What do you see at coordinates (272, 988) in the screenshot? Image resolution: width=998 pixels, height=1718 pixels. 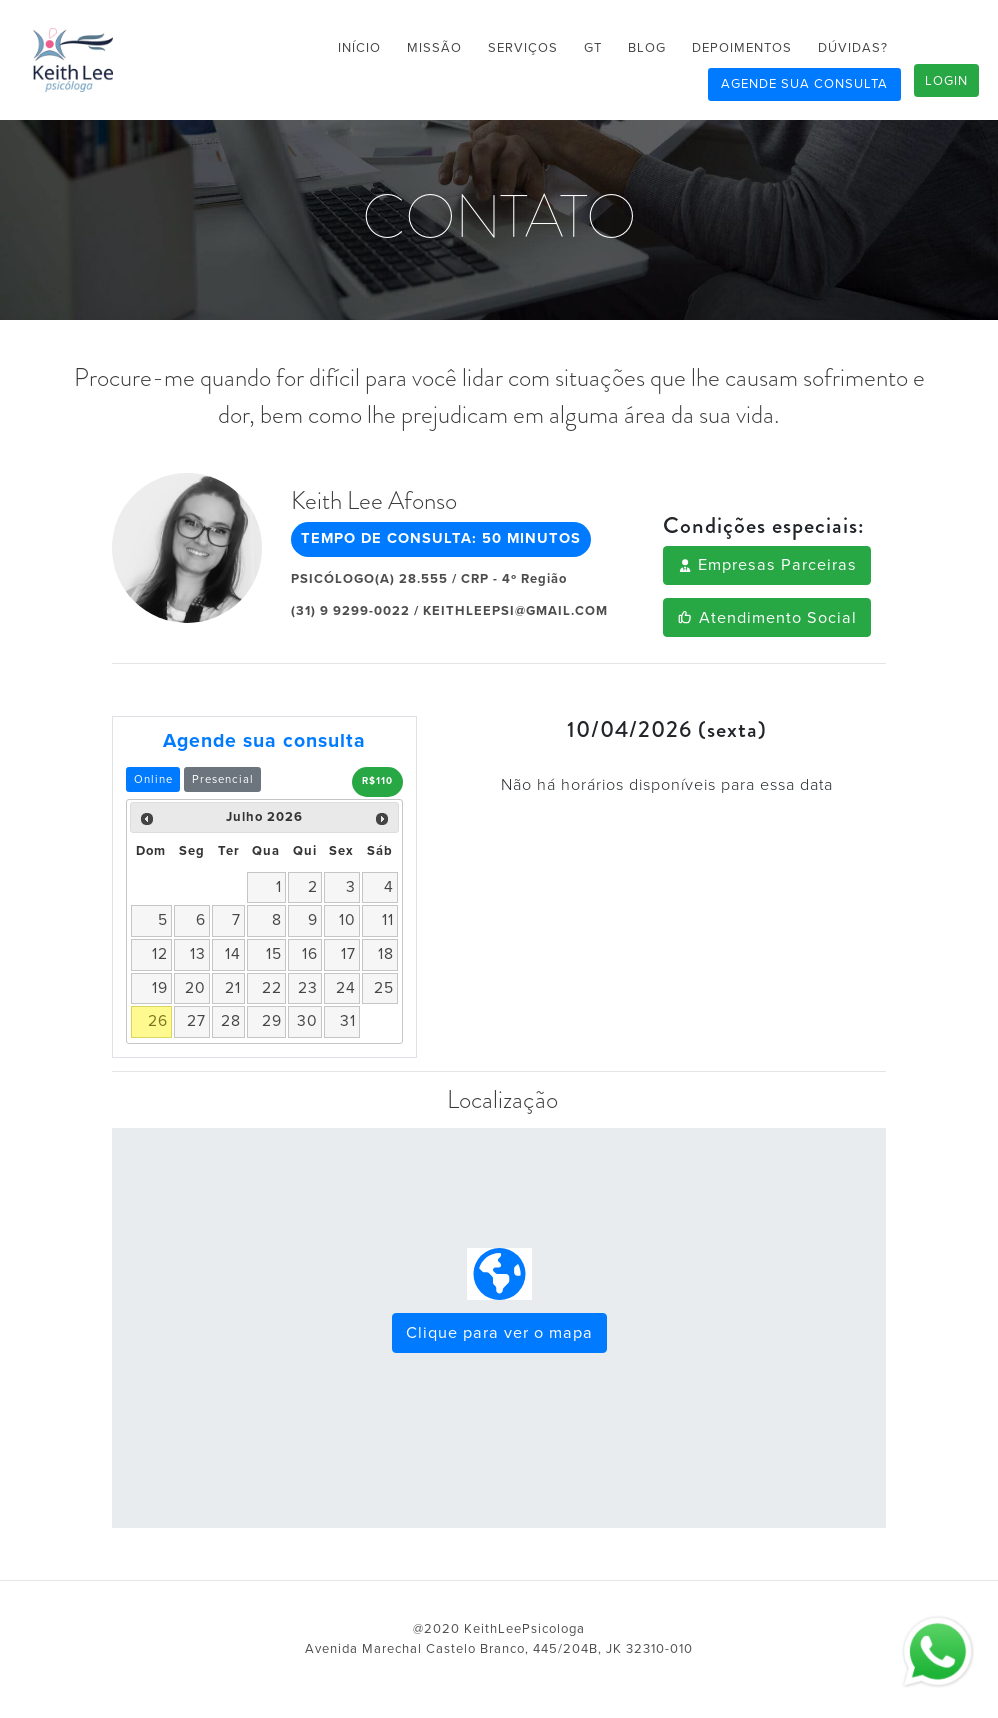 I see `22` at bounding box center [272, 988].